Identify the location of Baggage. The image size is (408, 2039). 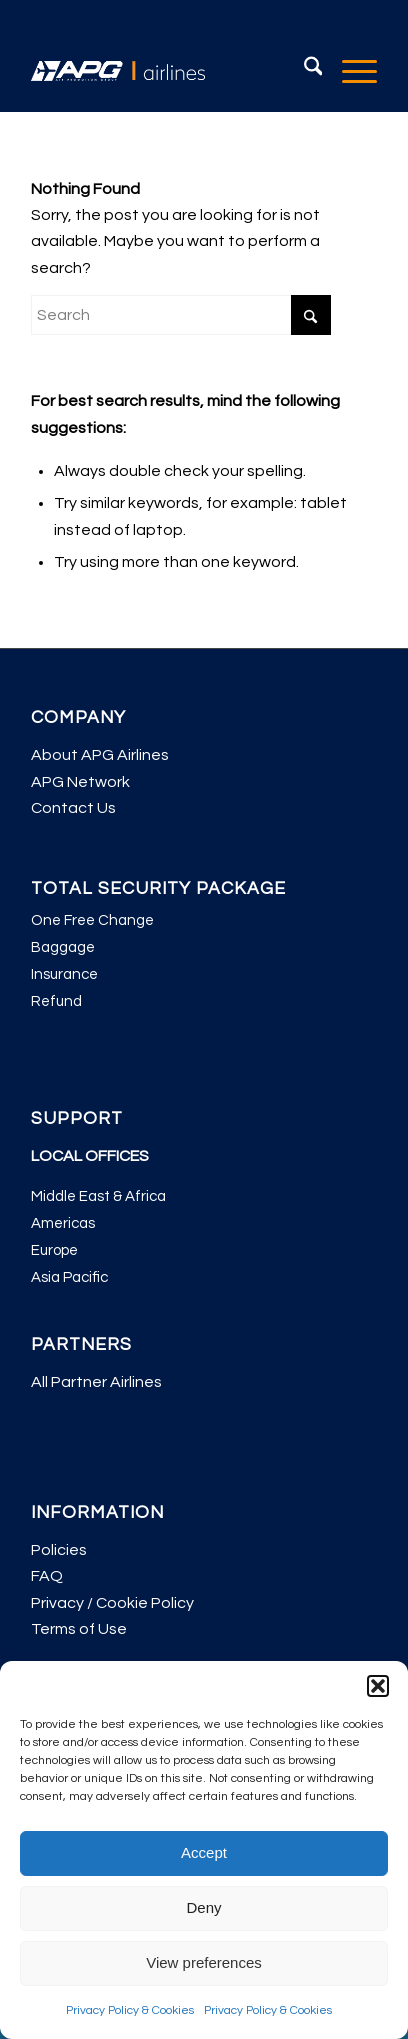
(63, 947).